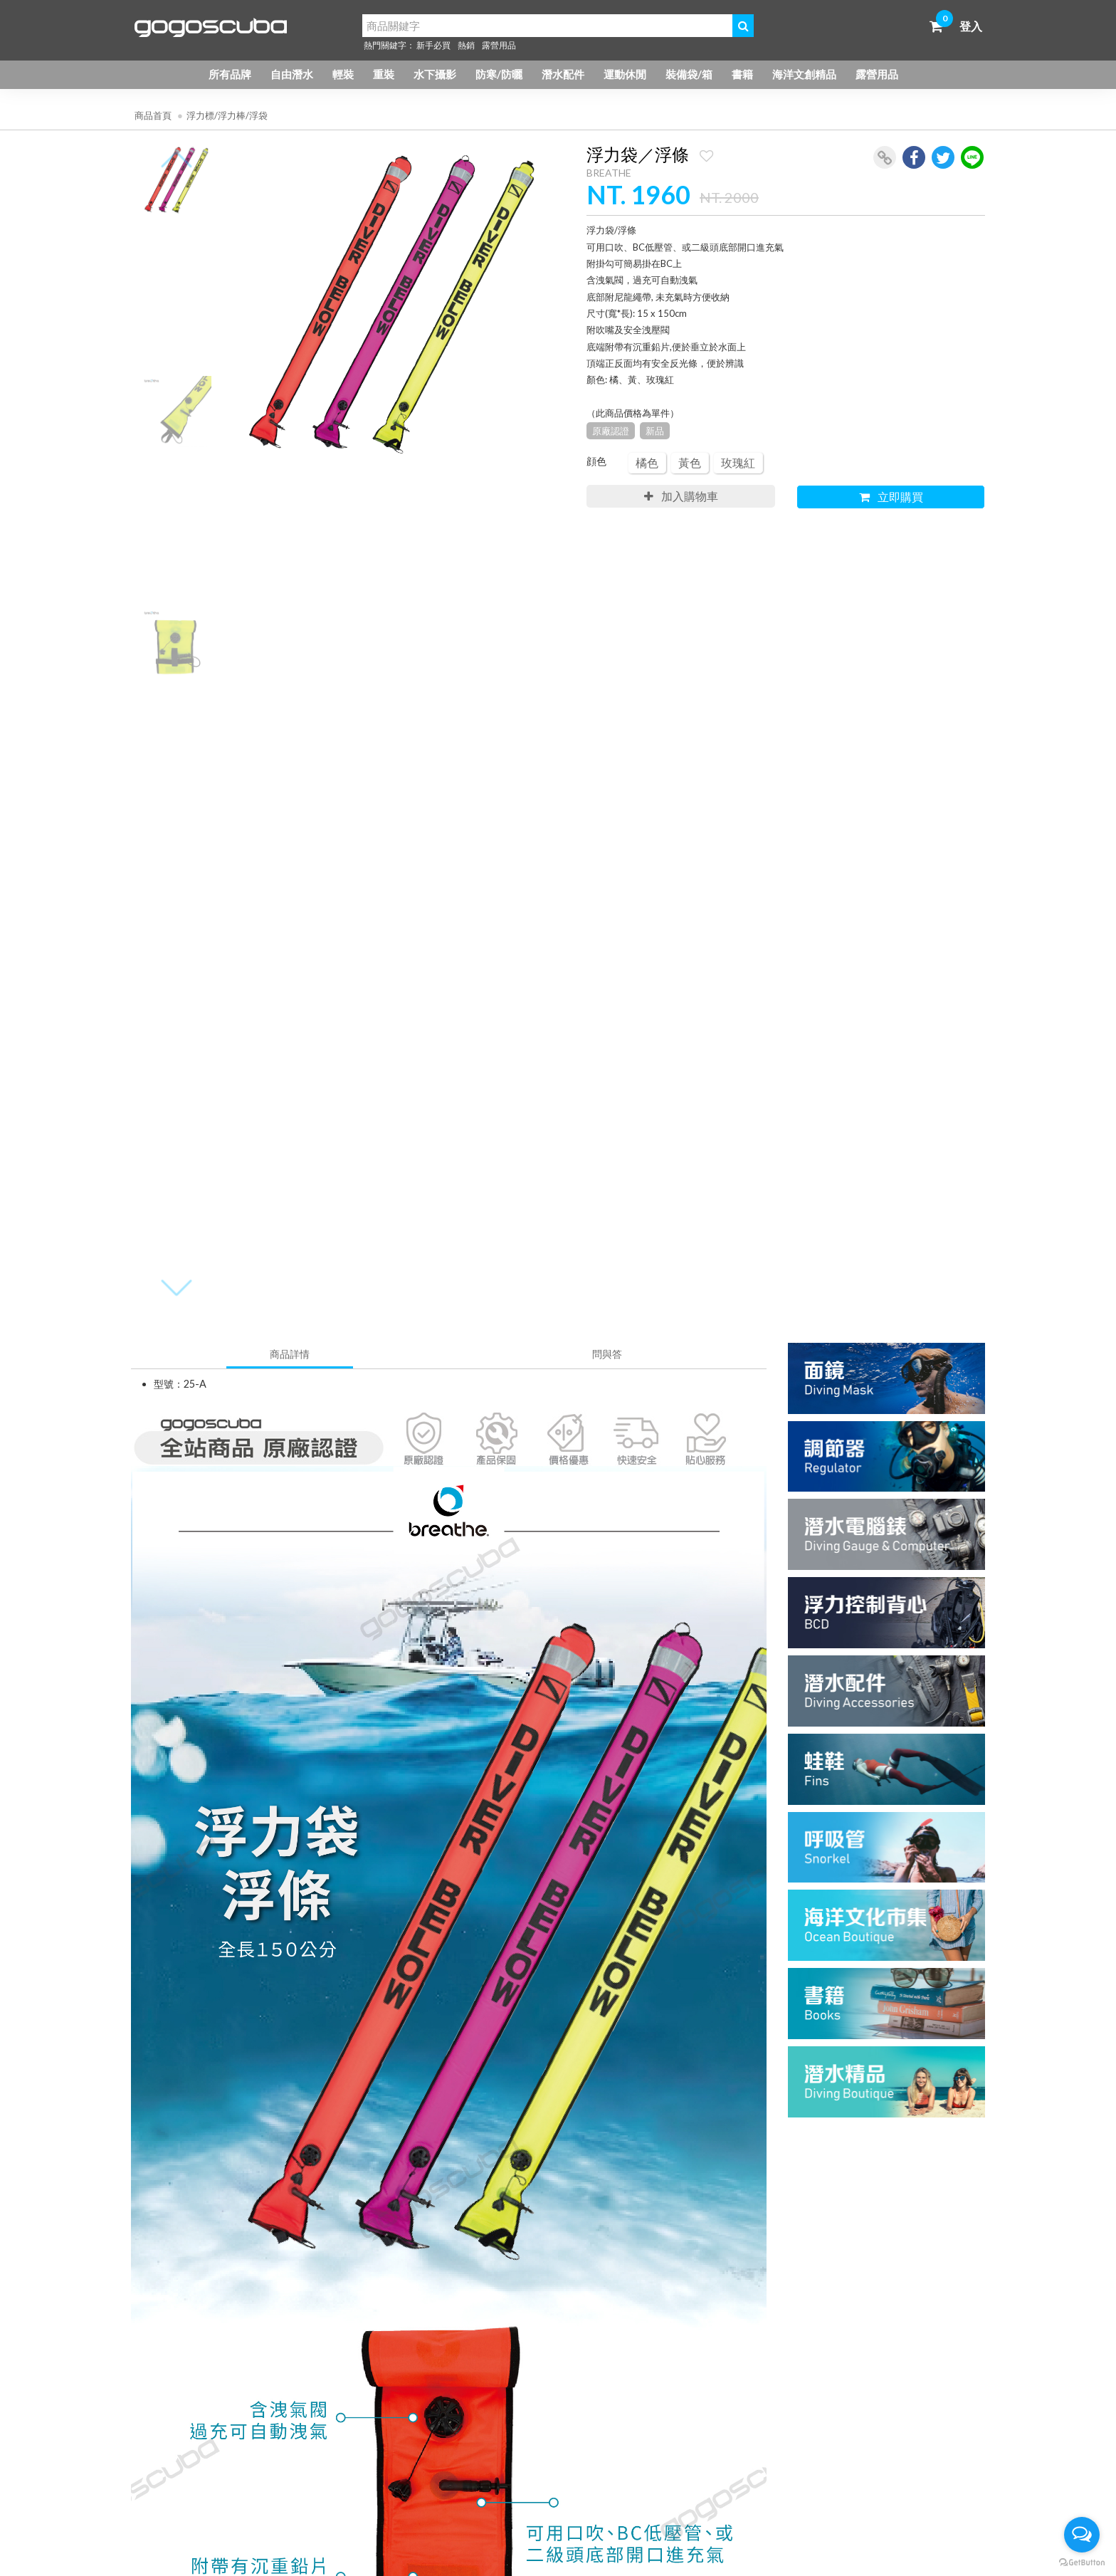 The width and height of the screenshot is (1116, 2576). What do you see at coordinates (290, 1354) in the screenshot?
I see `商品詳情` at bounding box center [290, 1354].